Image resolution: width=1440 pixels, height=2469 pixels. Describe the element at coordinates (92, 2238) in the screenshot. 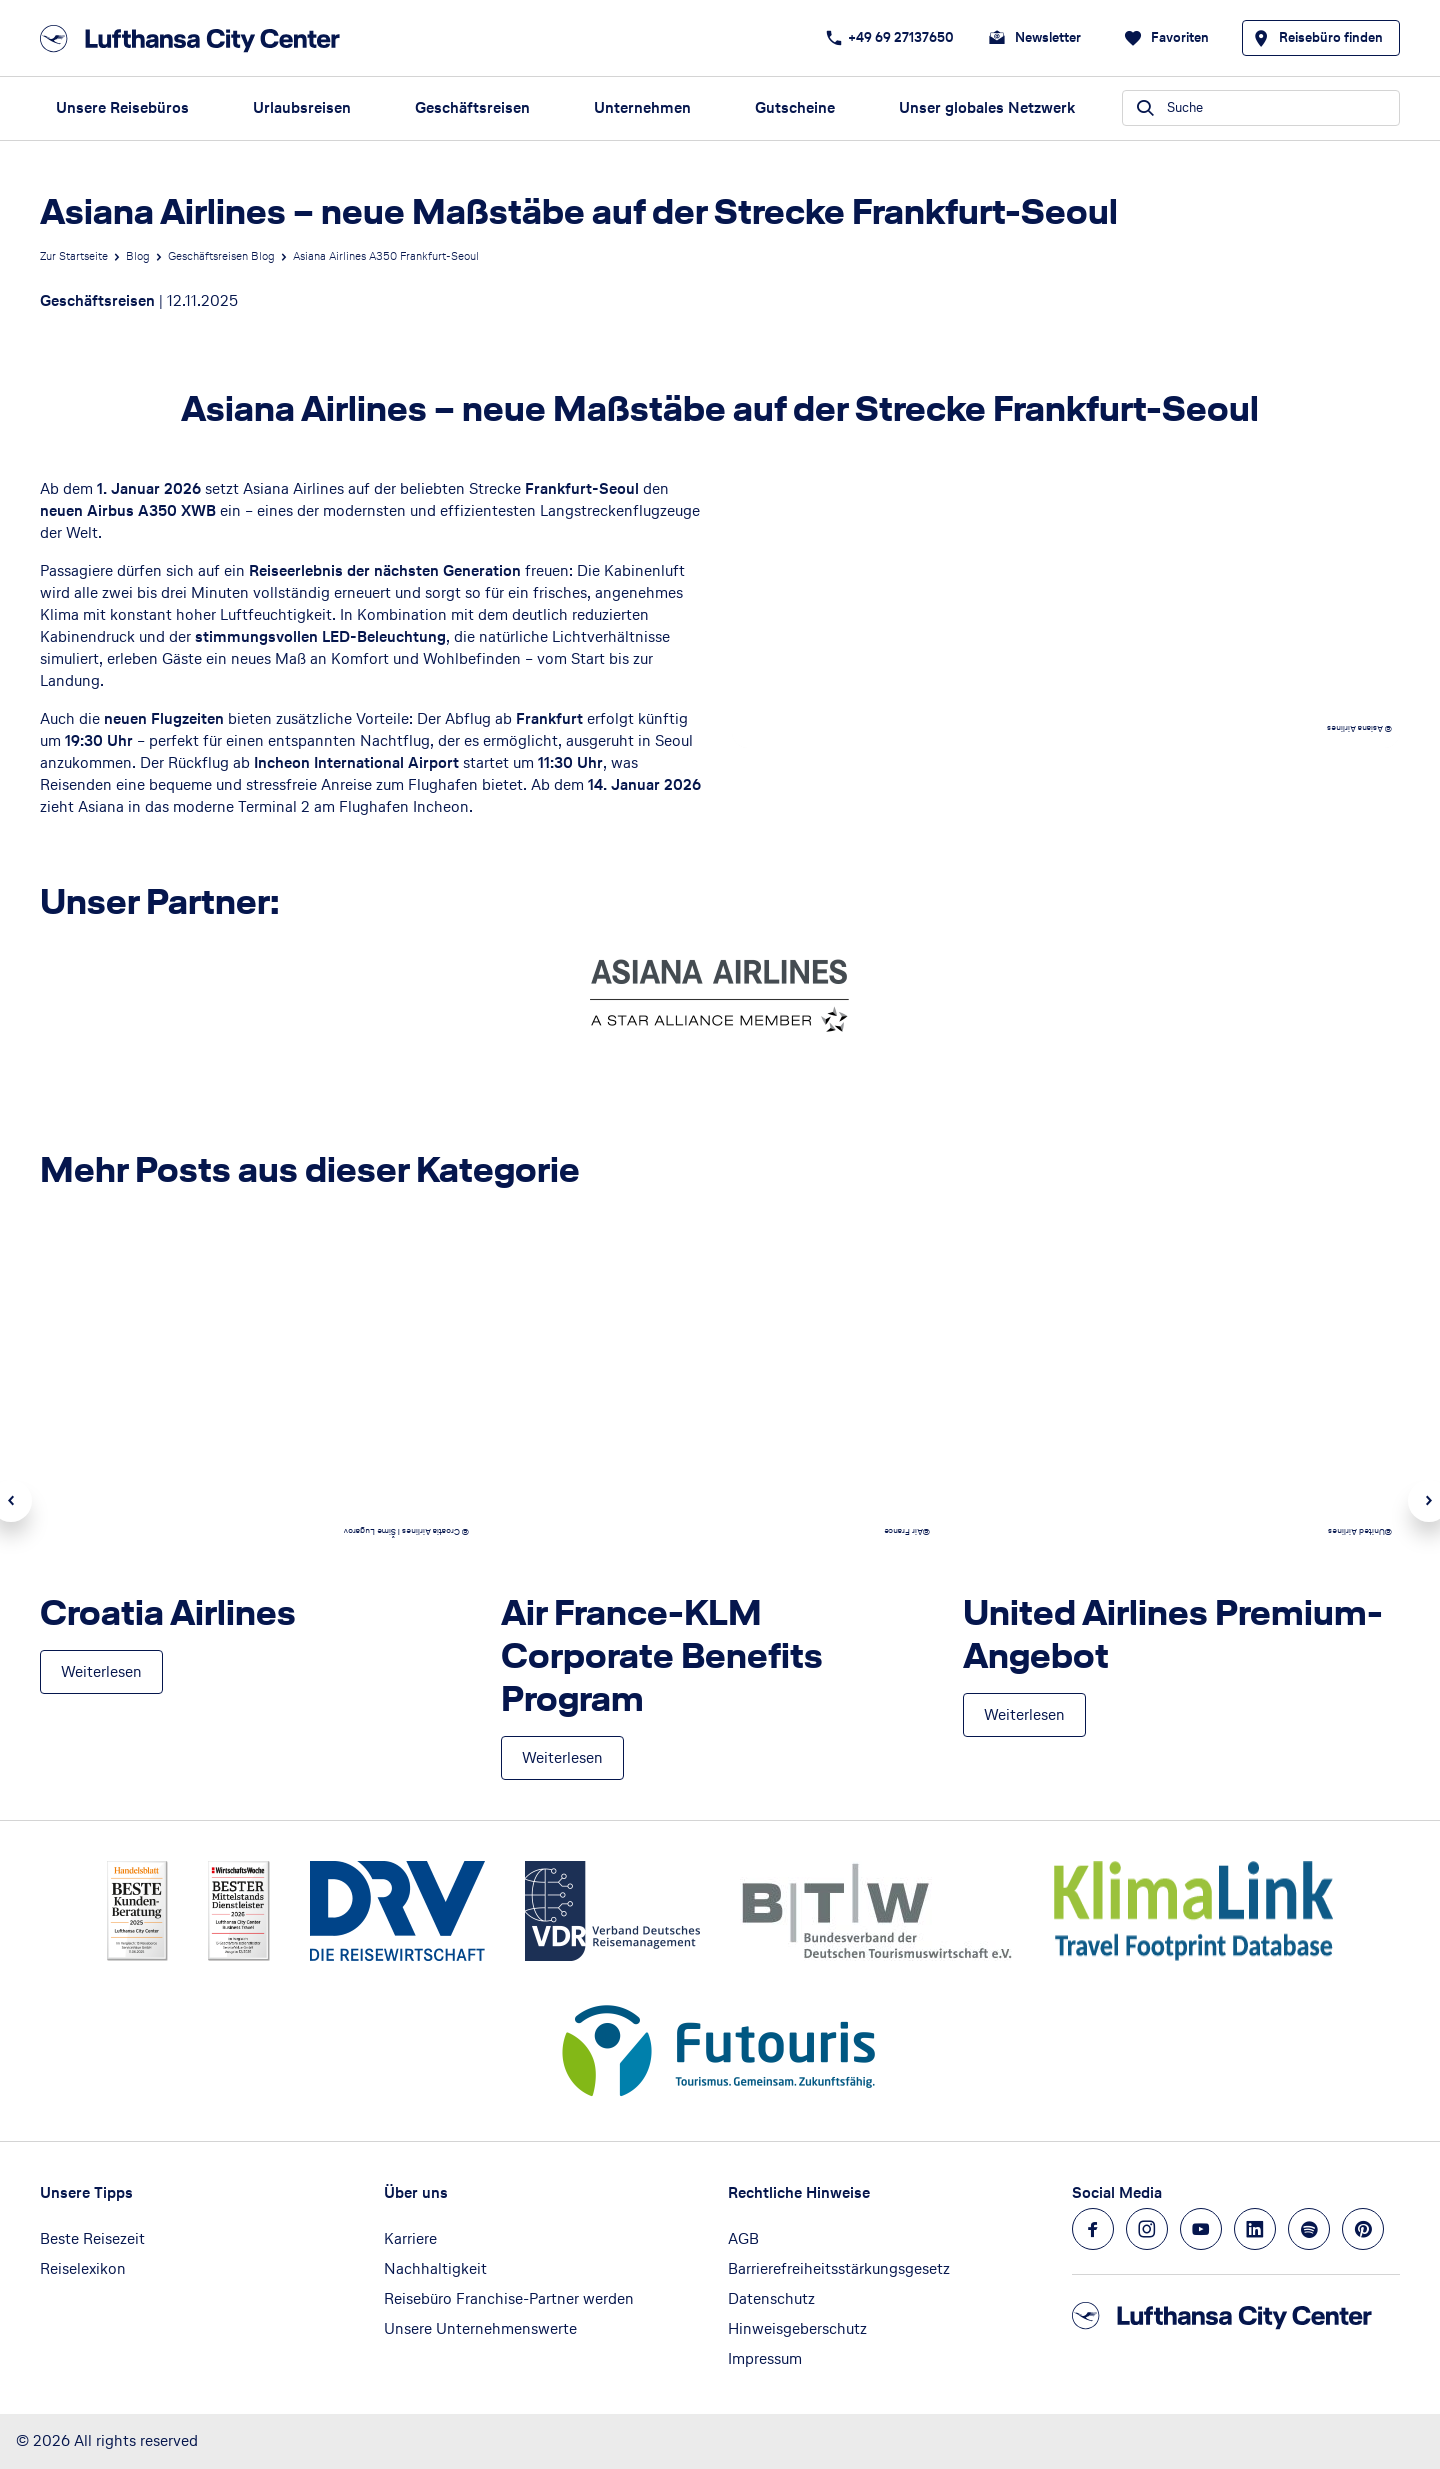

I see `Beste Reisezeit` at that location.